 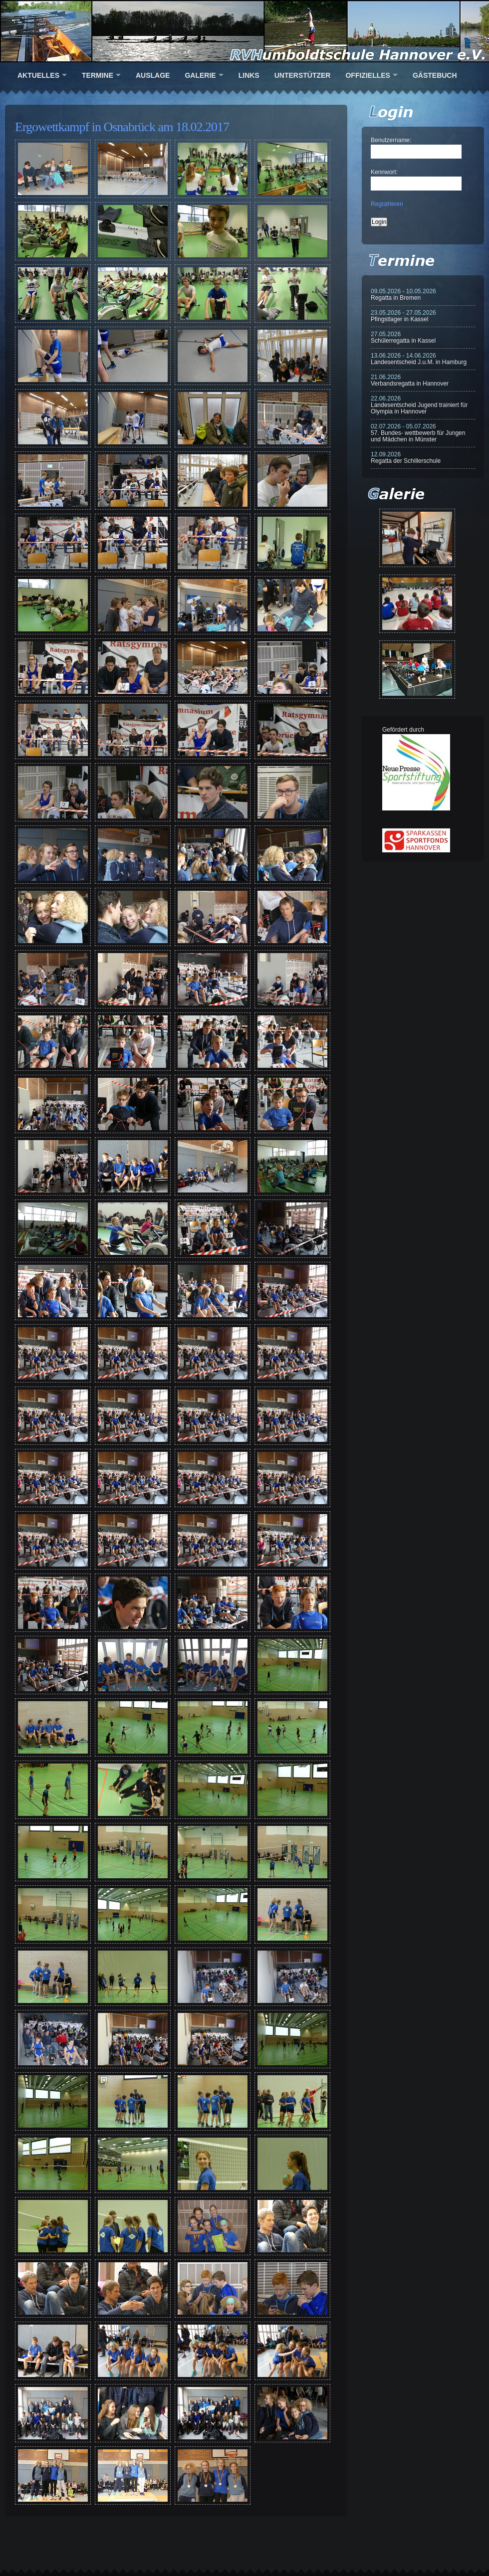 I want to click on Gästebuch, so click(x=435, y=75).